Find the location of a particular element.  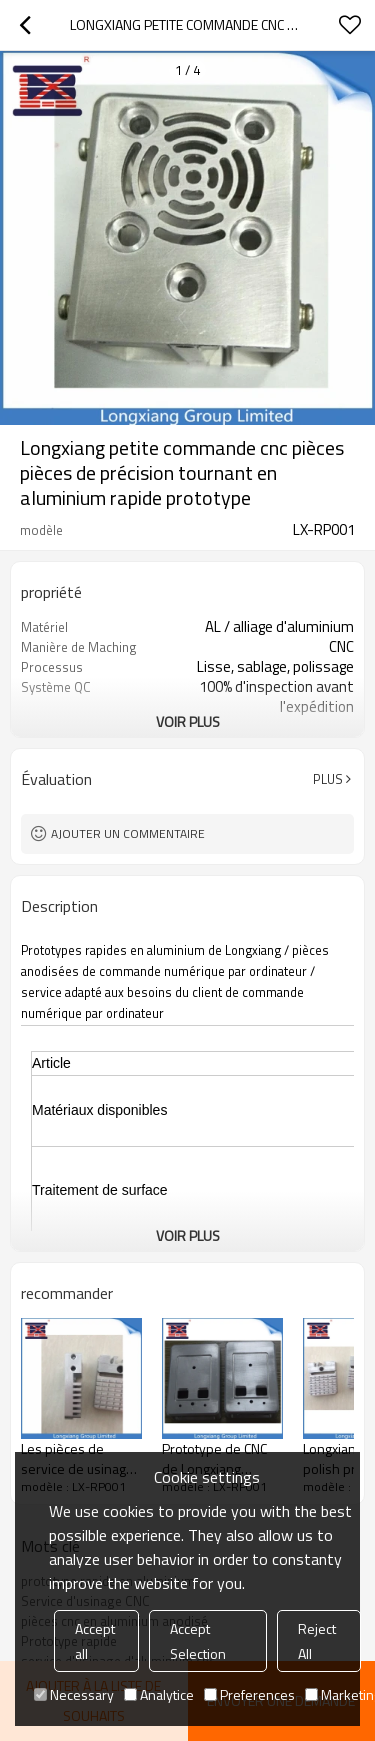

Necessary is located at coordinates (74, 1694).